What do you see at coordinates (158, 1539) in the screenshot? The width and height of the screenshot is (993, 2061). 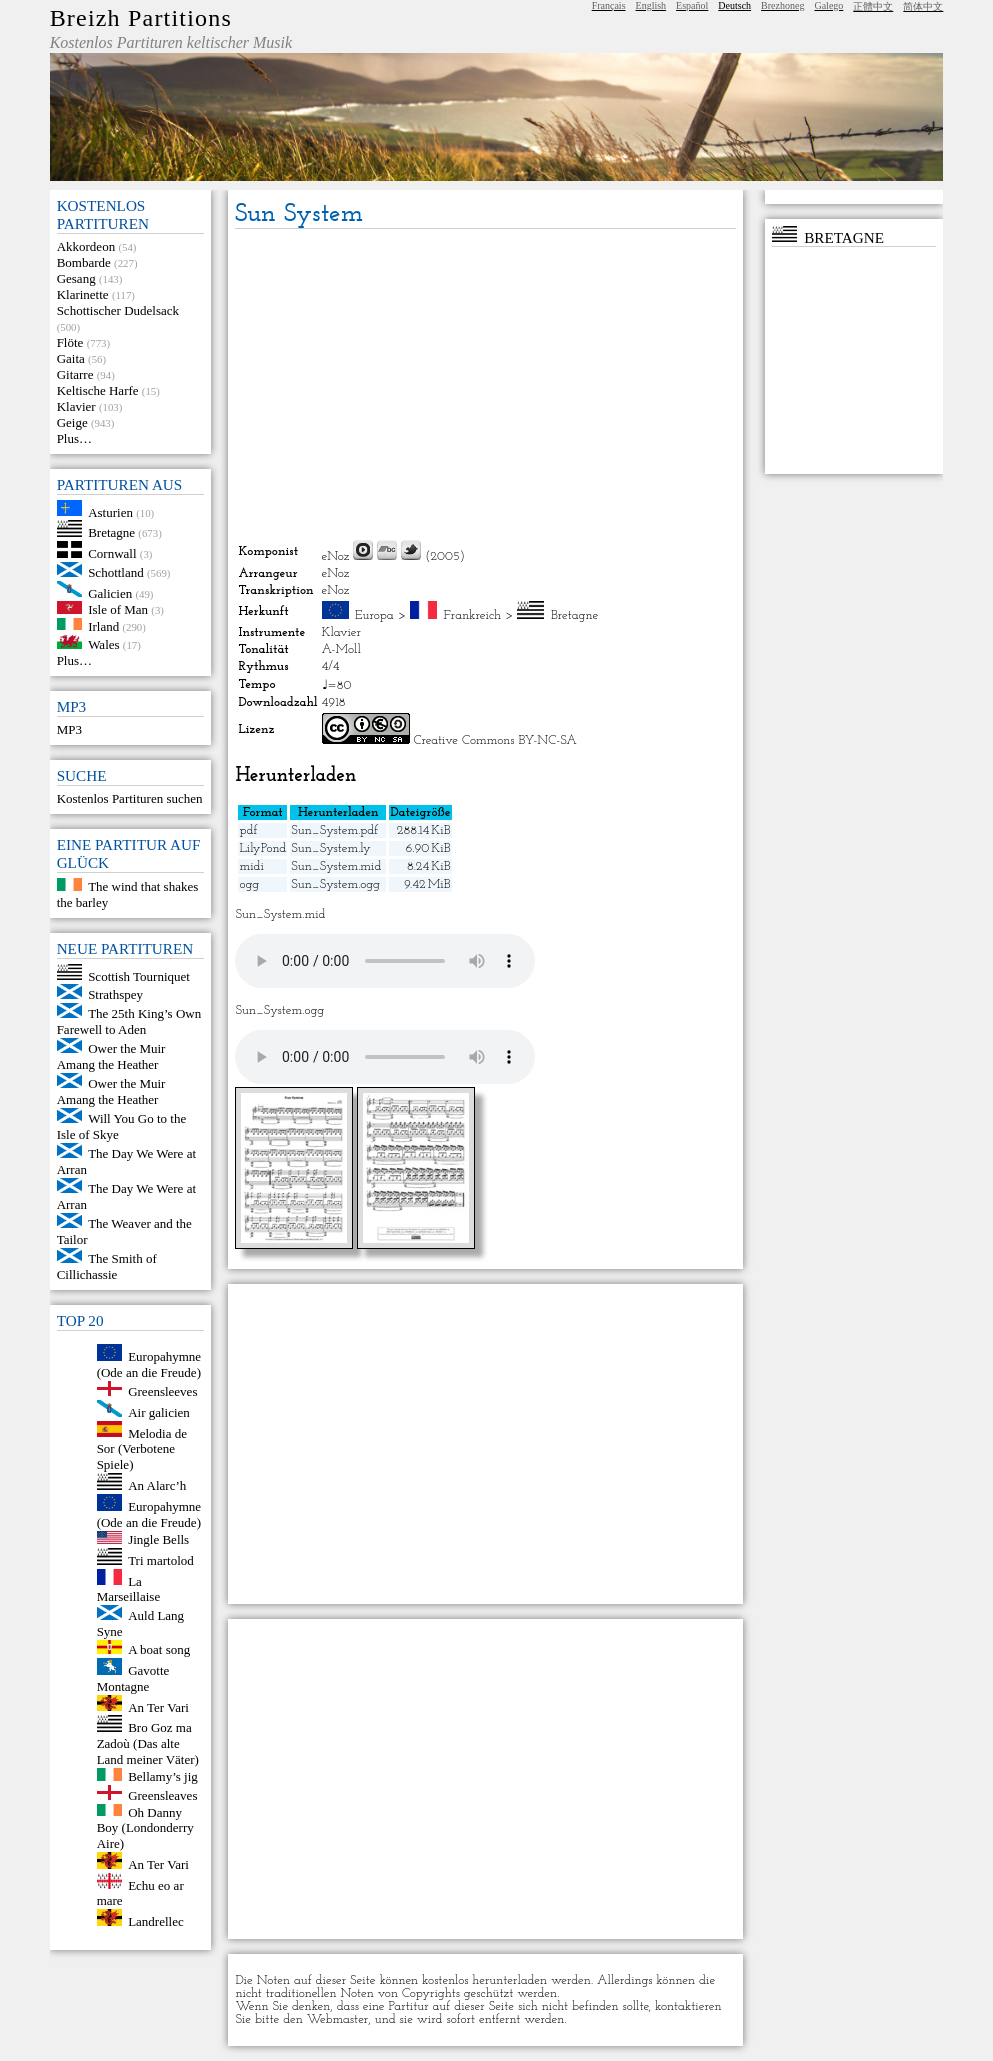 I see `Jingle Bells` at bounding box center [158, 1539].